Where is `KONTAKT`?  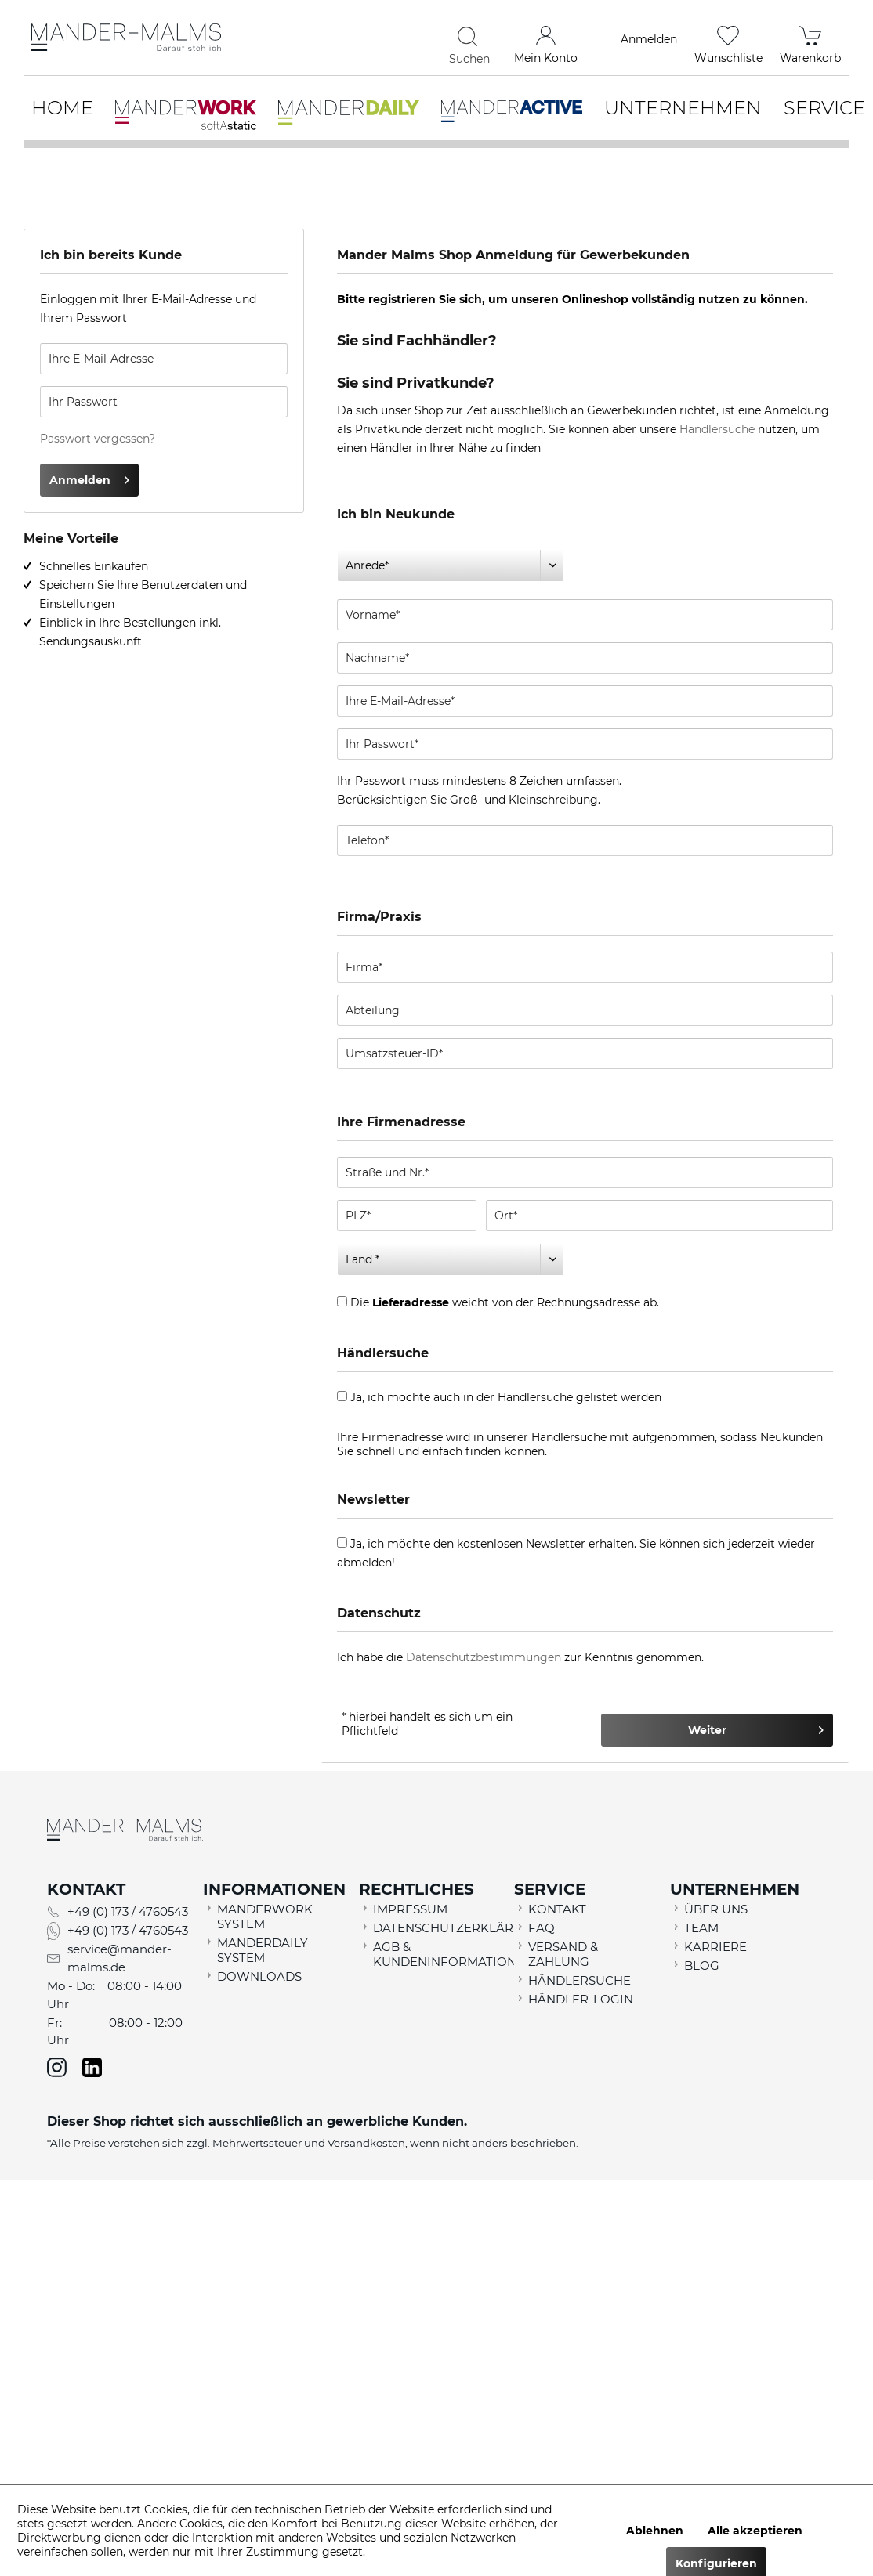
KONTAKT is located at coordinates (557, 1909).